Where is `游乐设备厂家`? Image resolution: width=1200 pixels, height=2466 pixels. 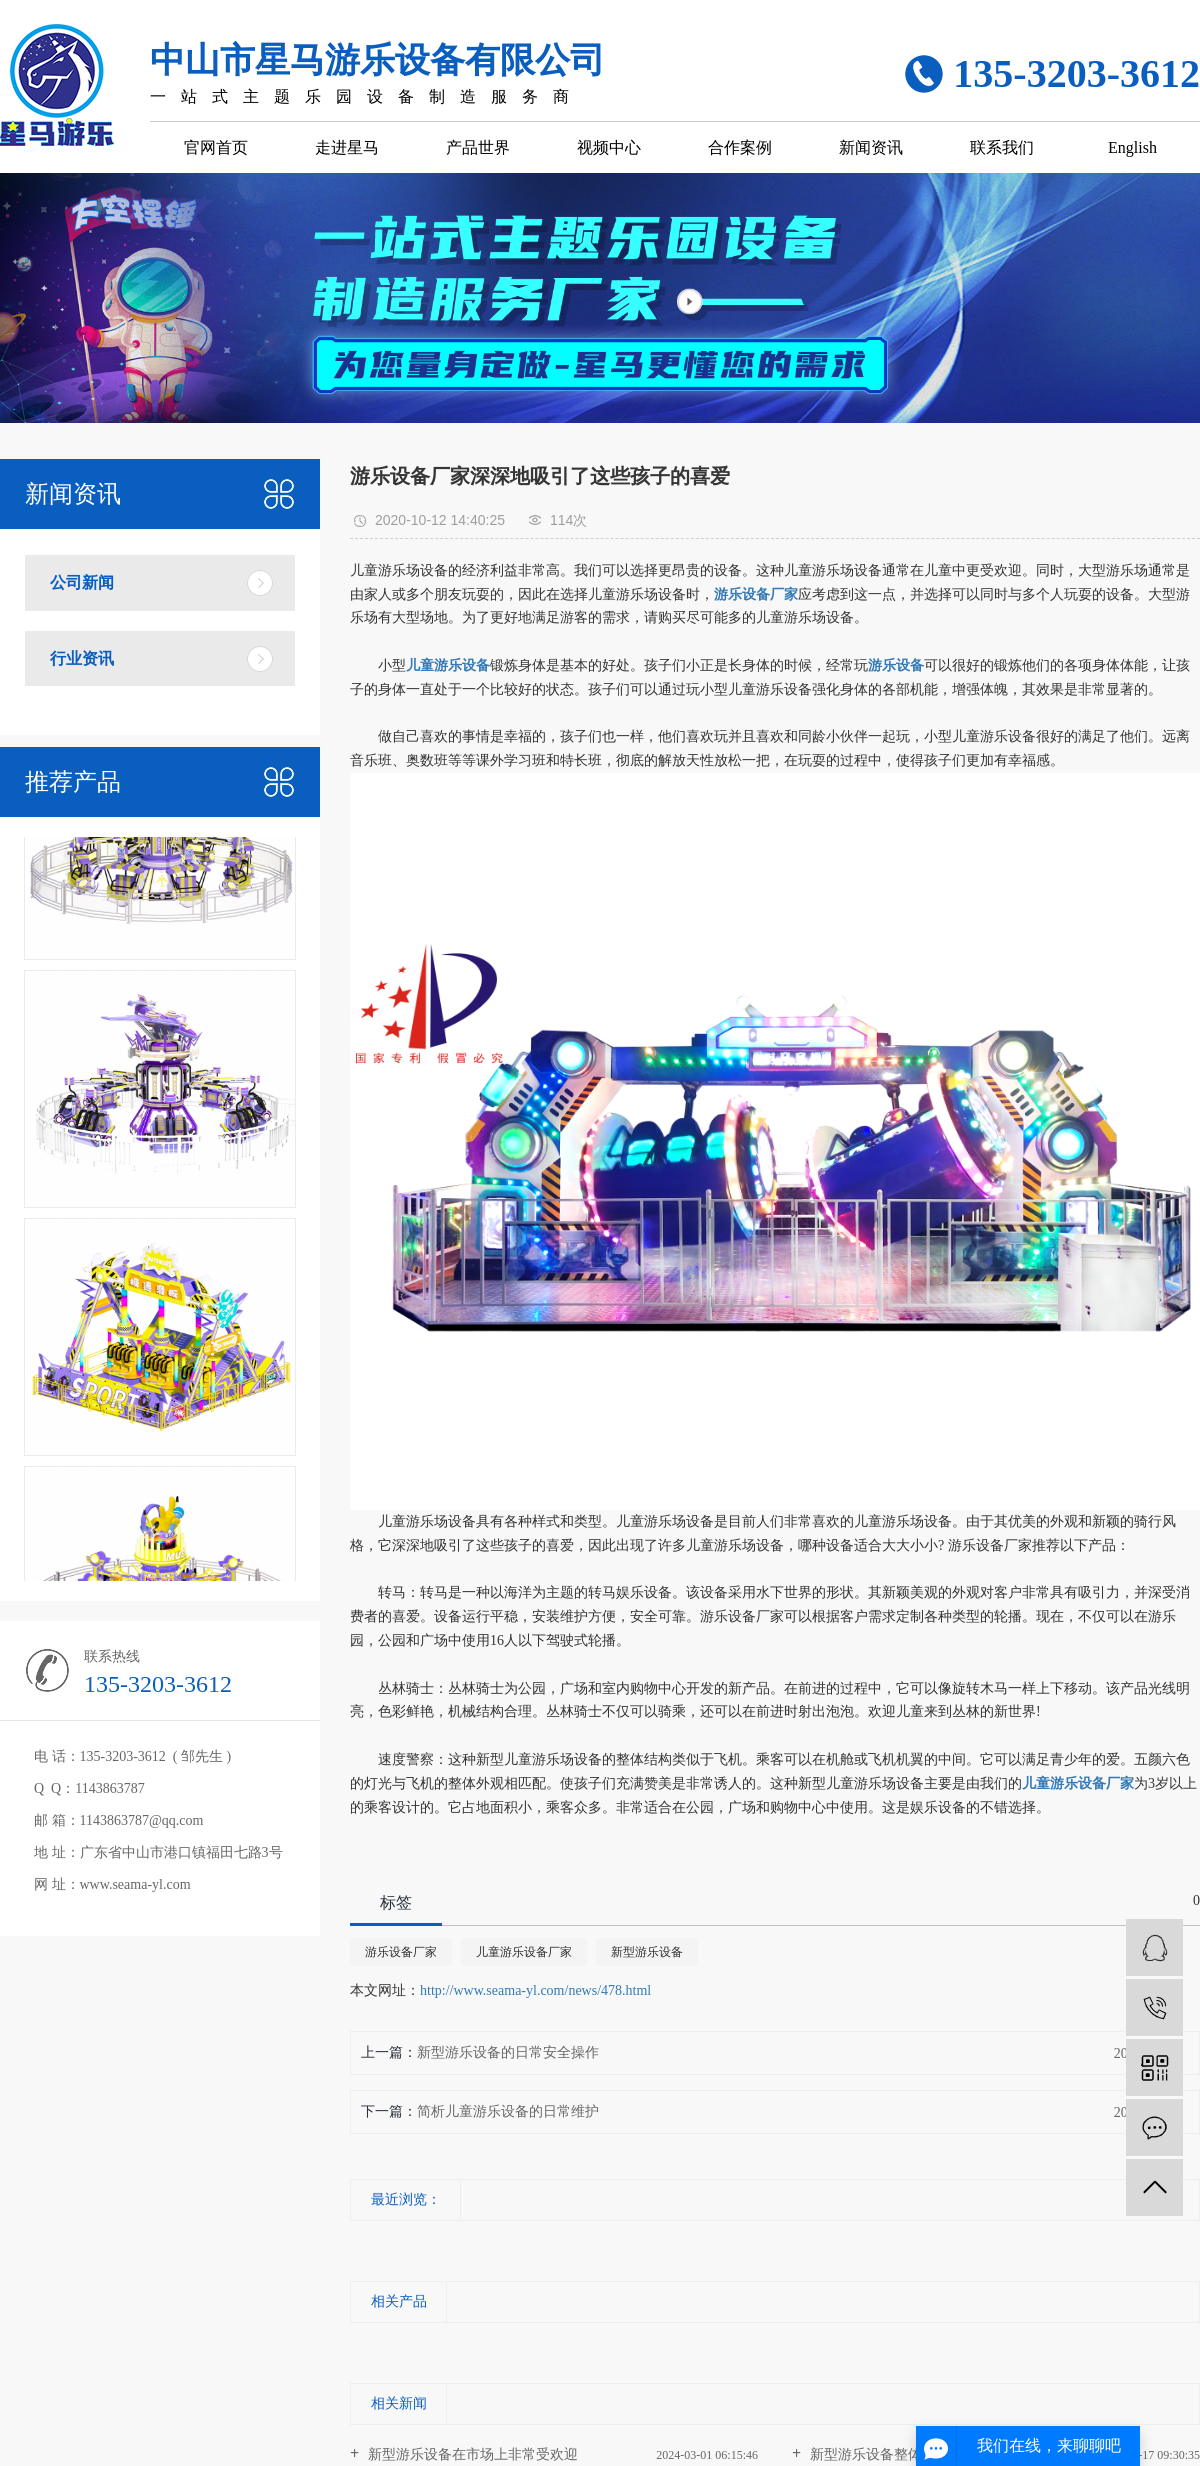
游乐设备厂家 is located at coordinates (401, 1952).